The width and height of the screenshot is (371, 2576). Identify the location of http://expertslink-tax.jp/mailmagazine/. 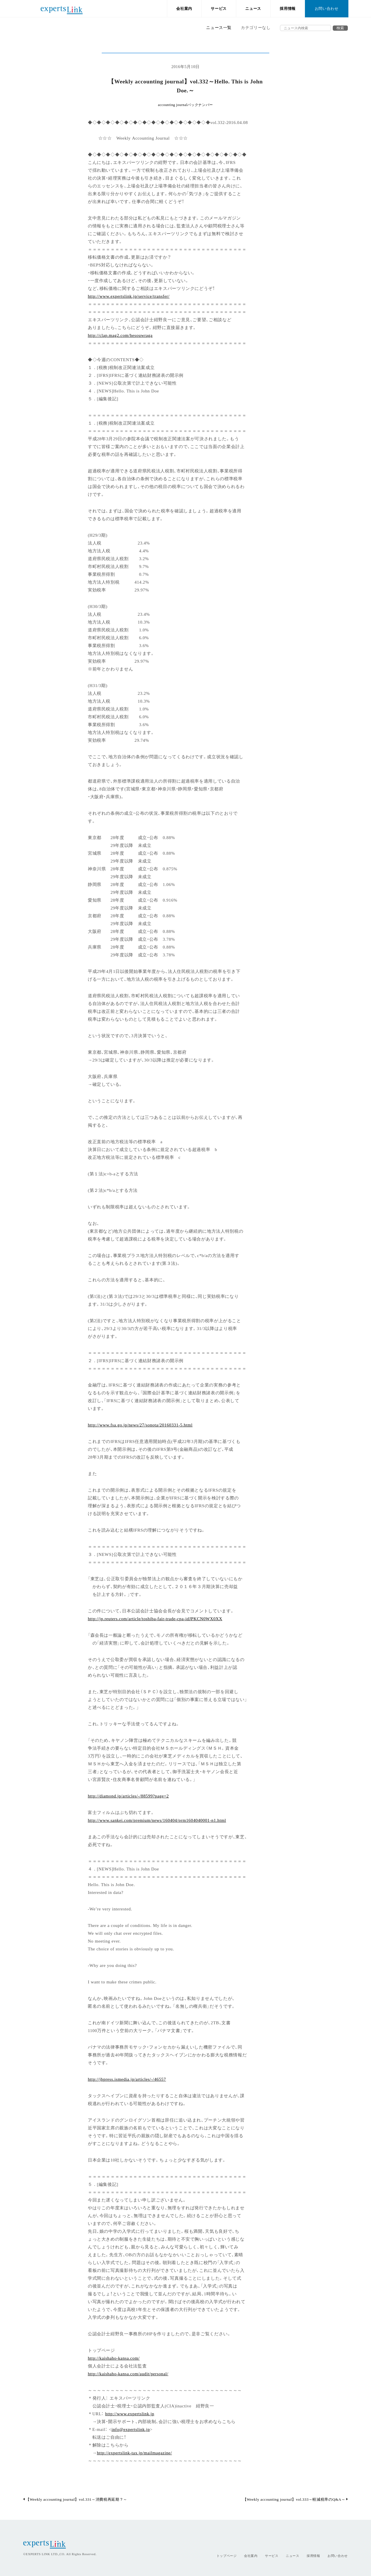
(134, 2452).